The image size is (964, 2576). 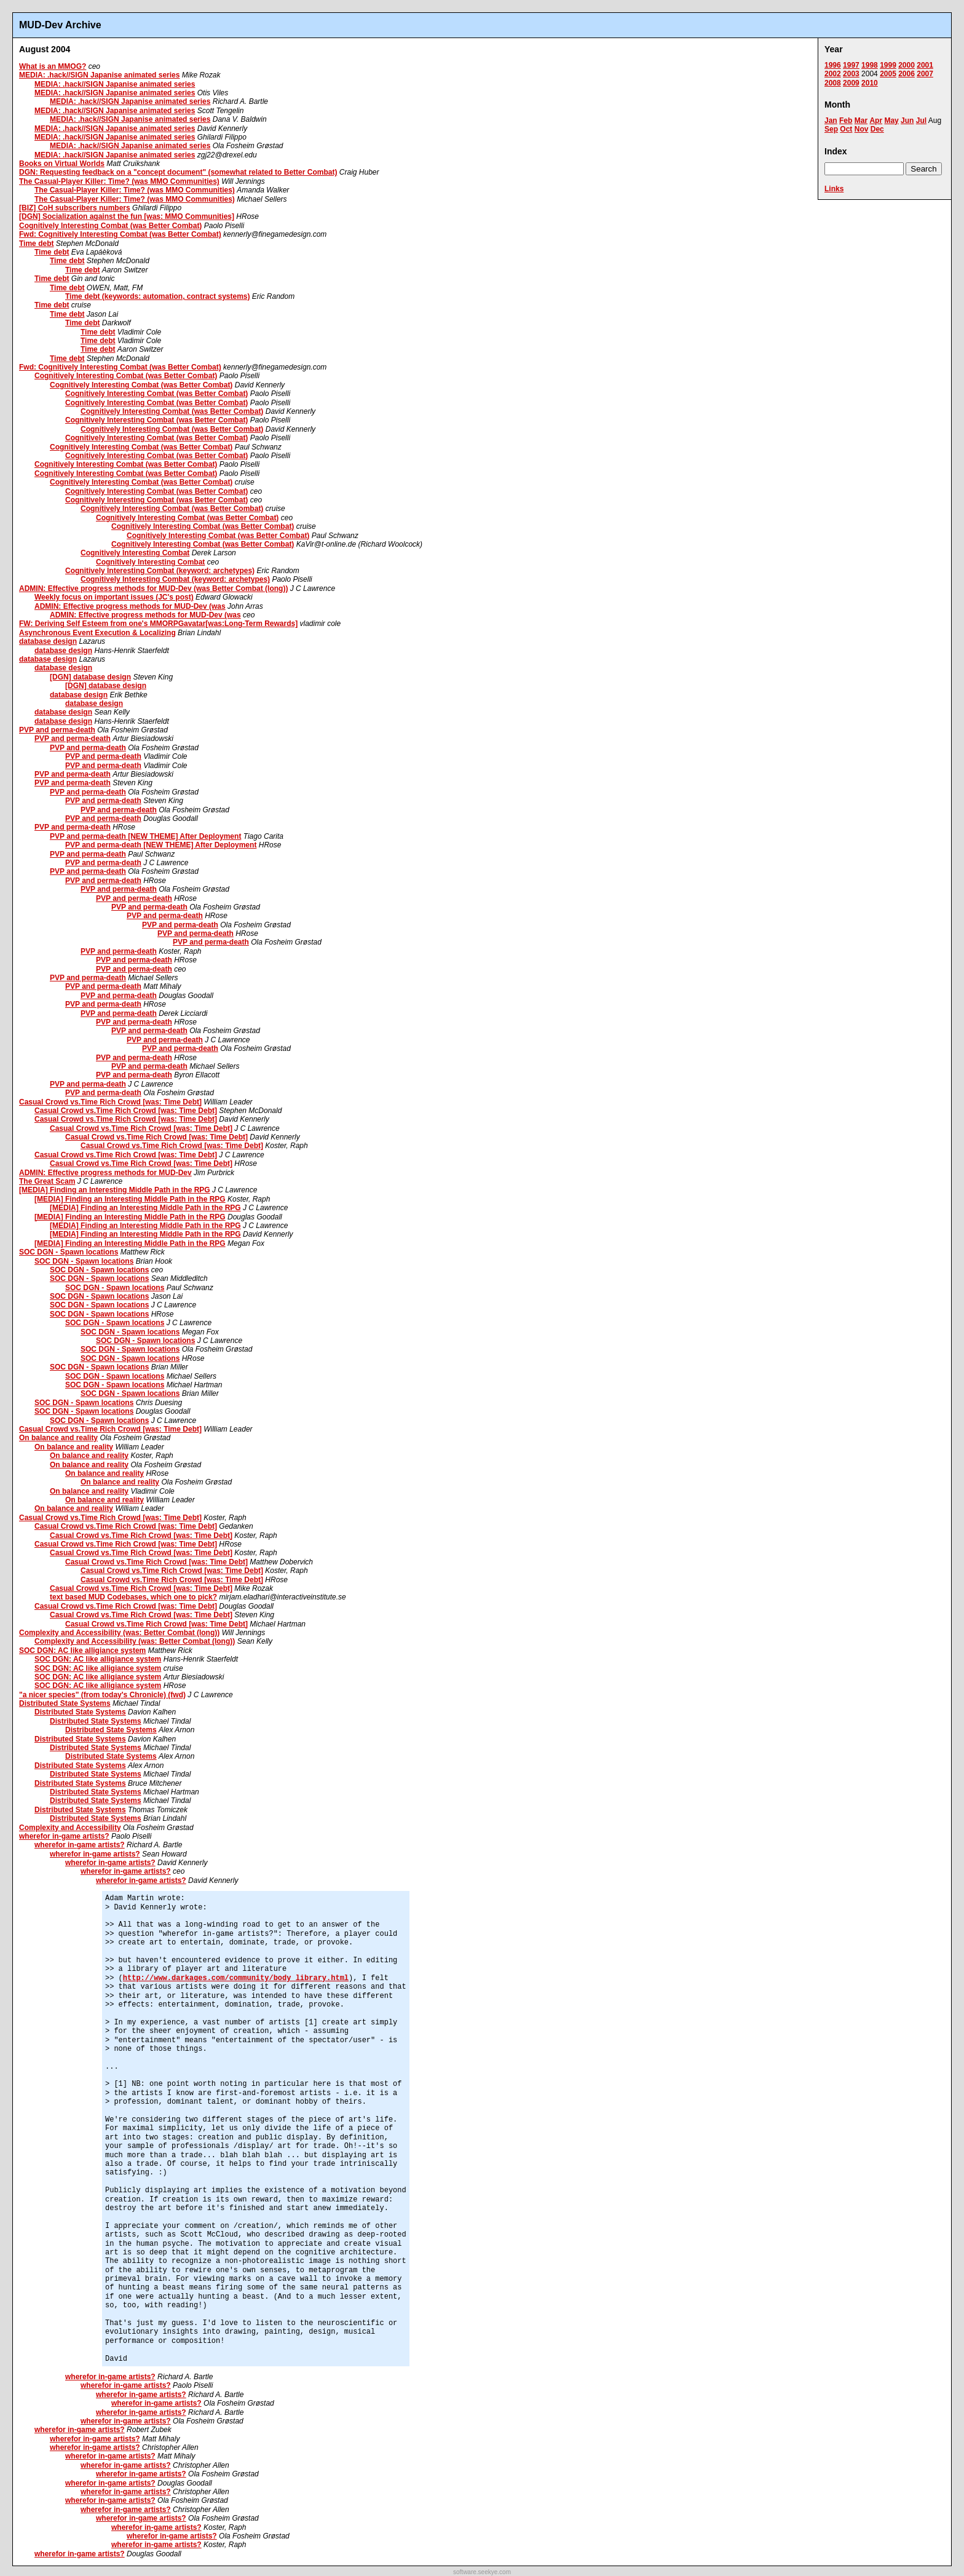 What do you see at coordinates (126, 216) in the screenshot?
I see `[DGN] Socialization against the fun [was: MMO Communities]` at bounding box center [126, 216].